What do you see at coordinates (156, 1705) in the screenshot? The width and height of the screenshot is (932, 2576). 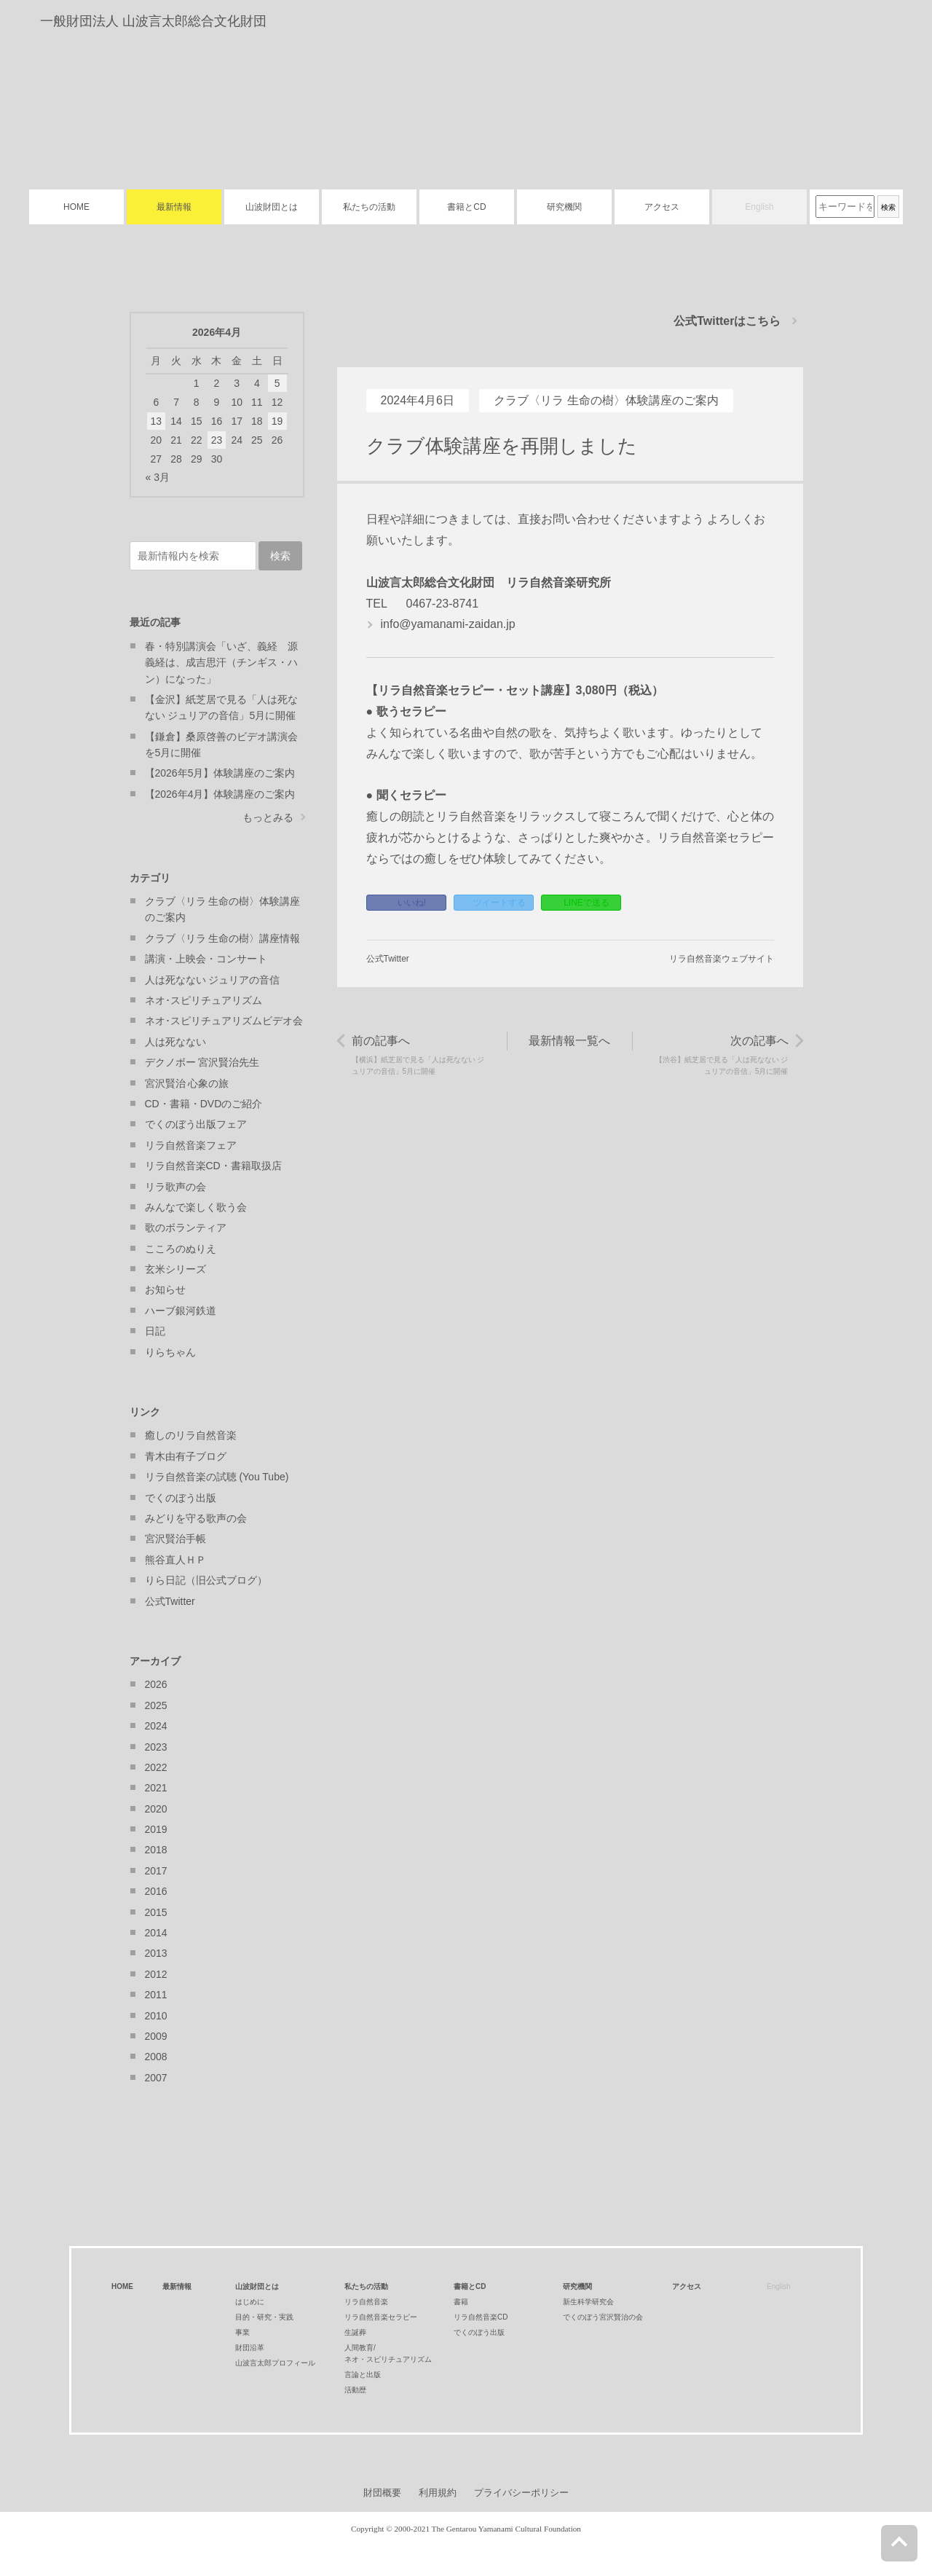 I see `2025` at bounding box center [156, 1705].